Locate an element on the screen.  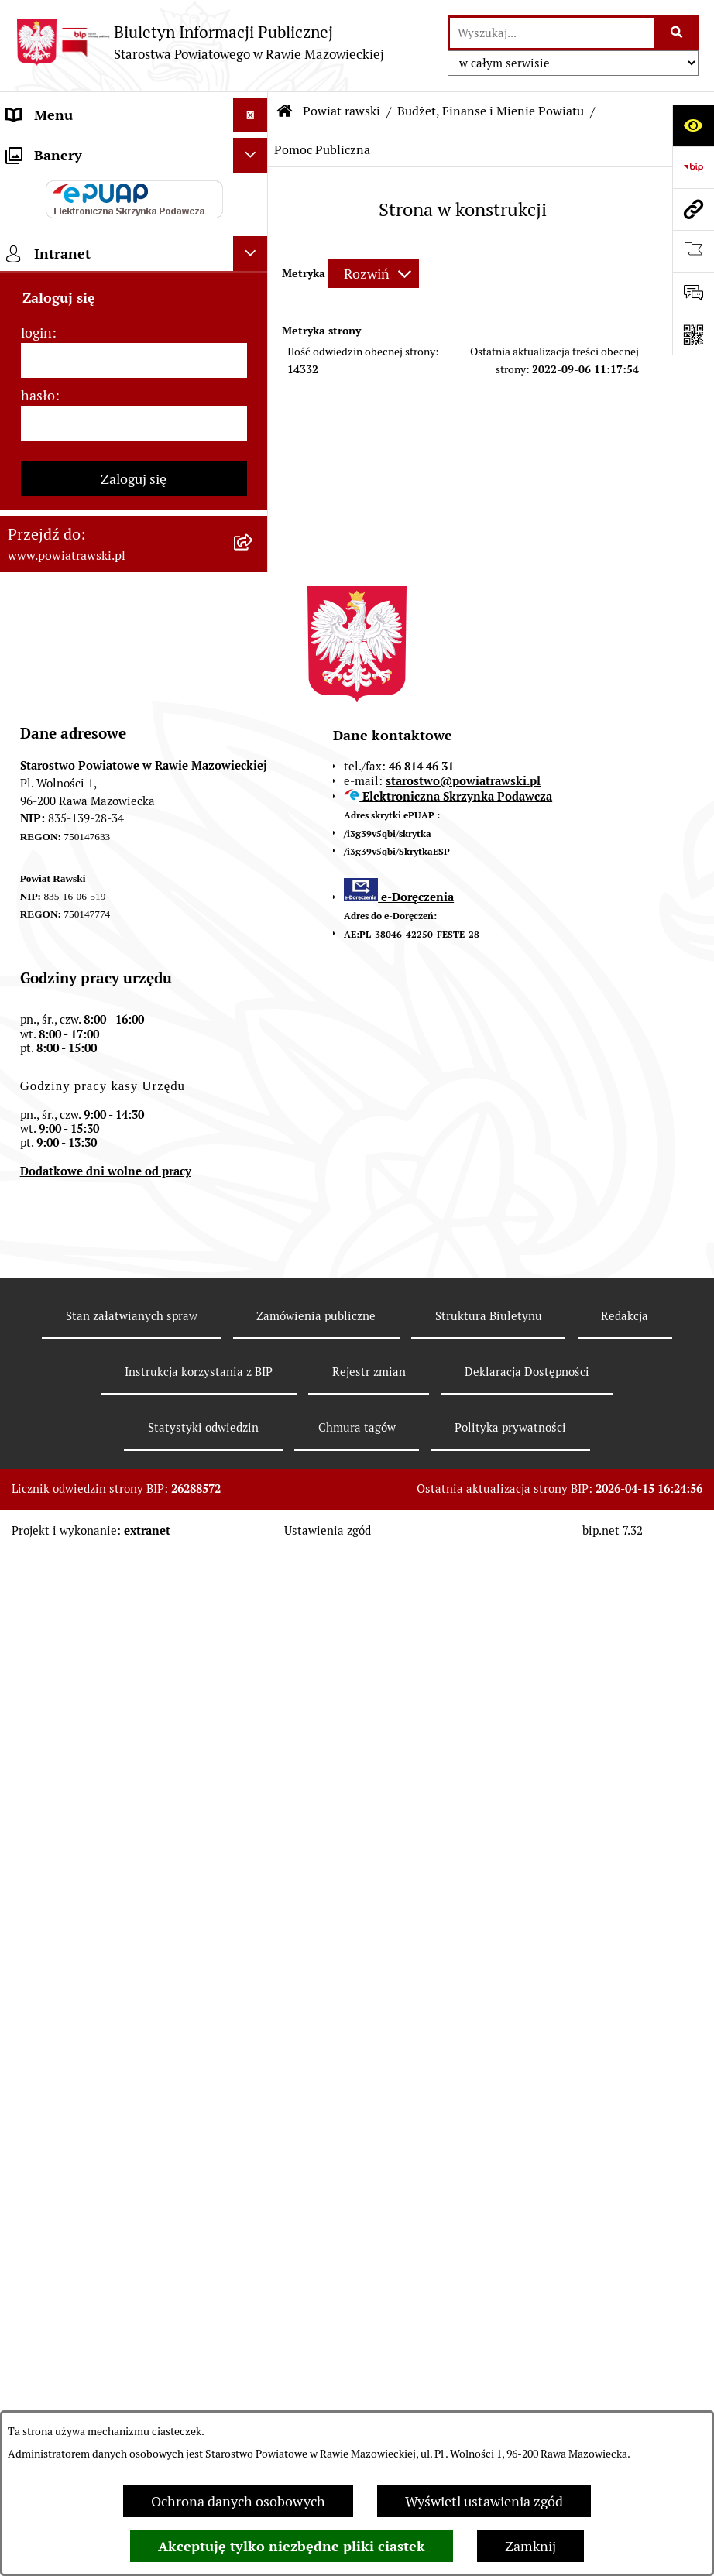
login is located at coordinates (36, 1357).